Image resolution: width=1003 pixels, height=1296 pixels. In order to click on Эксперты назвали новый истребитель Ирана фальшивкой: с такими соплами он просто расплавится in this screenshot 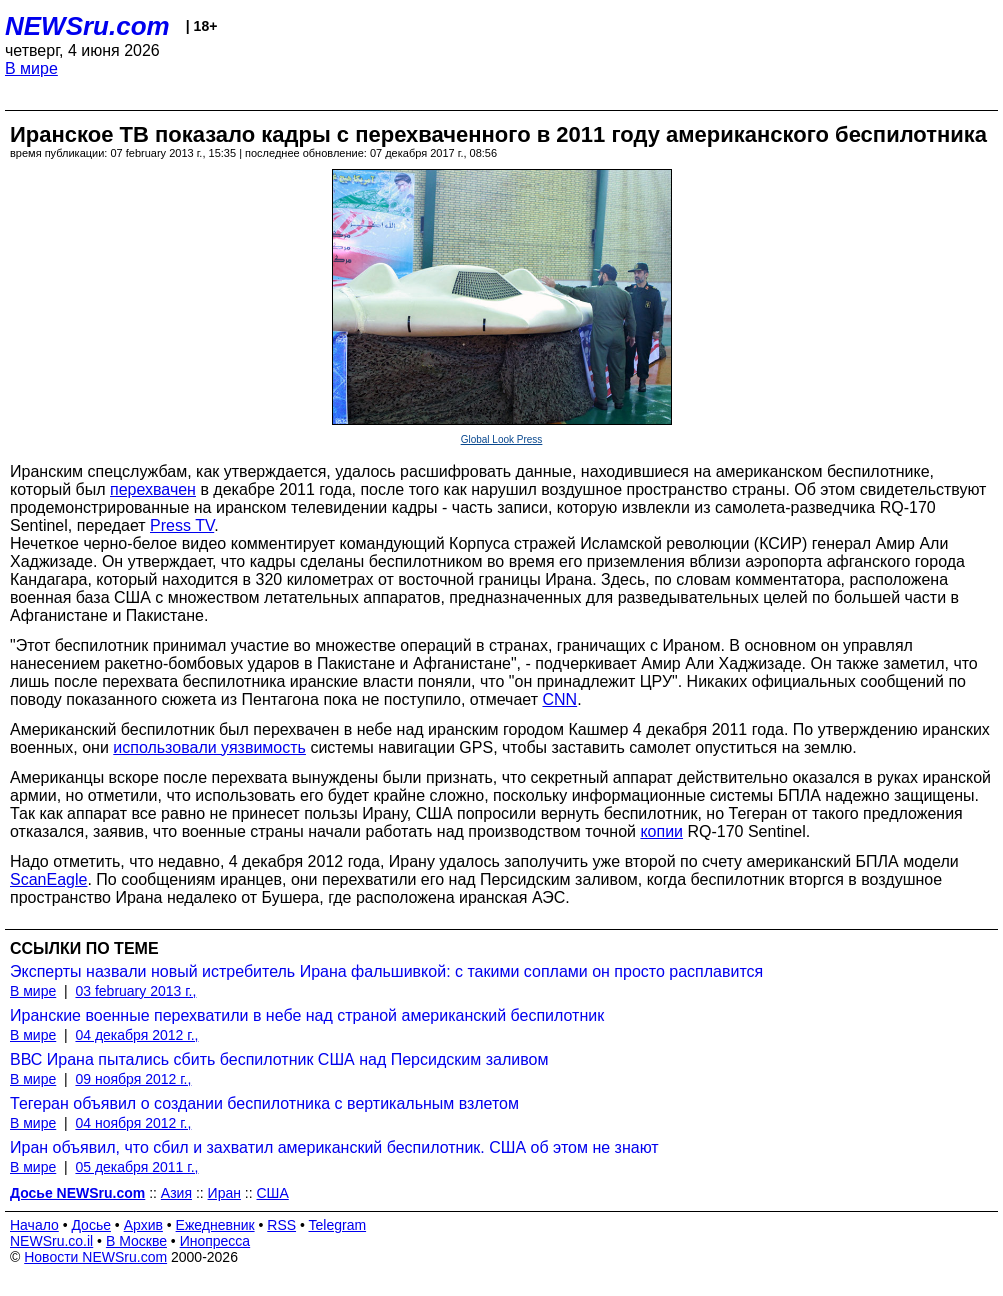, I will do `click(386, 971)`.